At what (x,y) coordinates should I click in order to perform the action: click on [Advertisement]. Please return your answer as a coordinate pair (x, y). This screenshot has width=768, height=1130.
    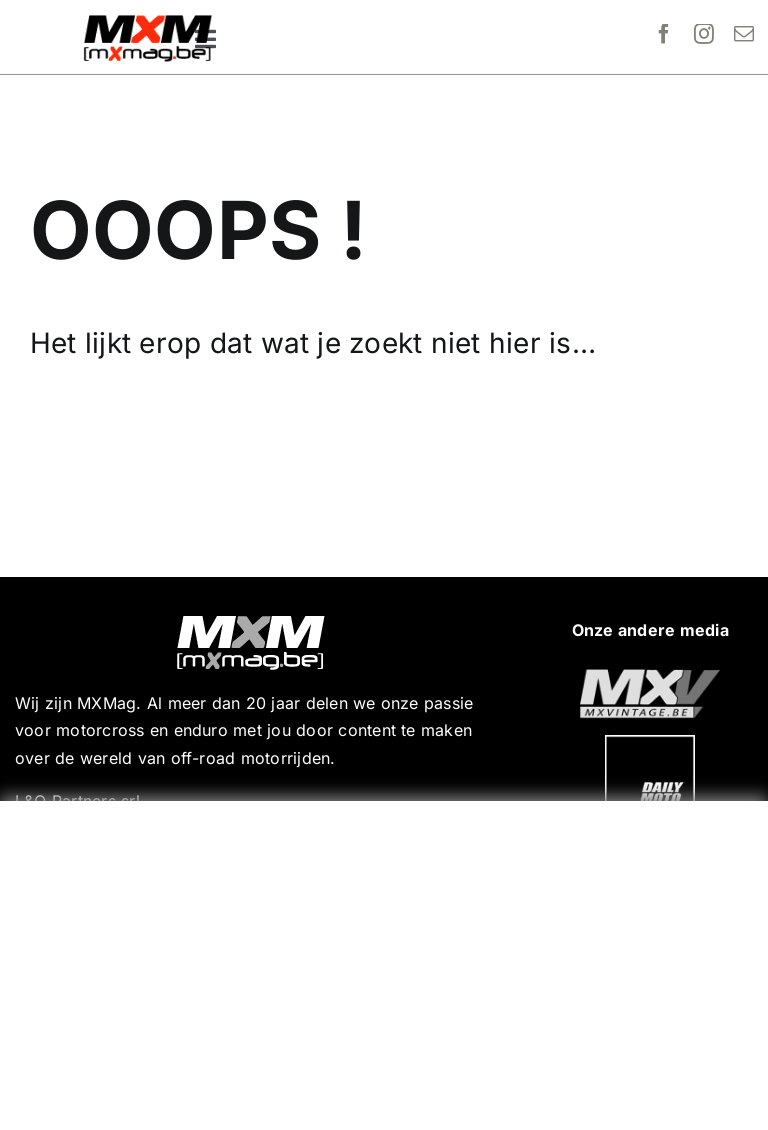
    Looking at the image, I should click on (389, 961).